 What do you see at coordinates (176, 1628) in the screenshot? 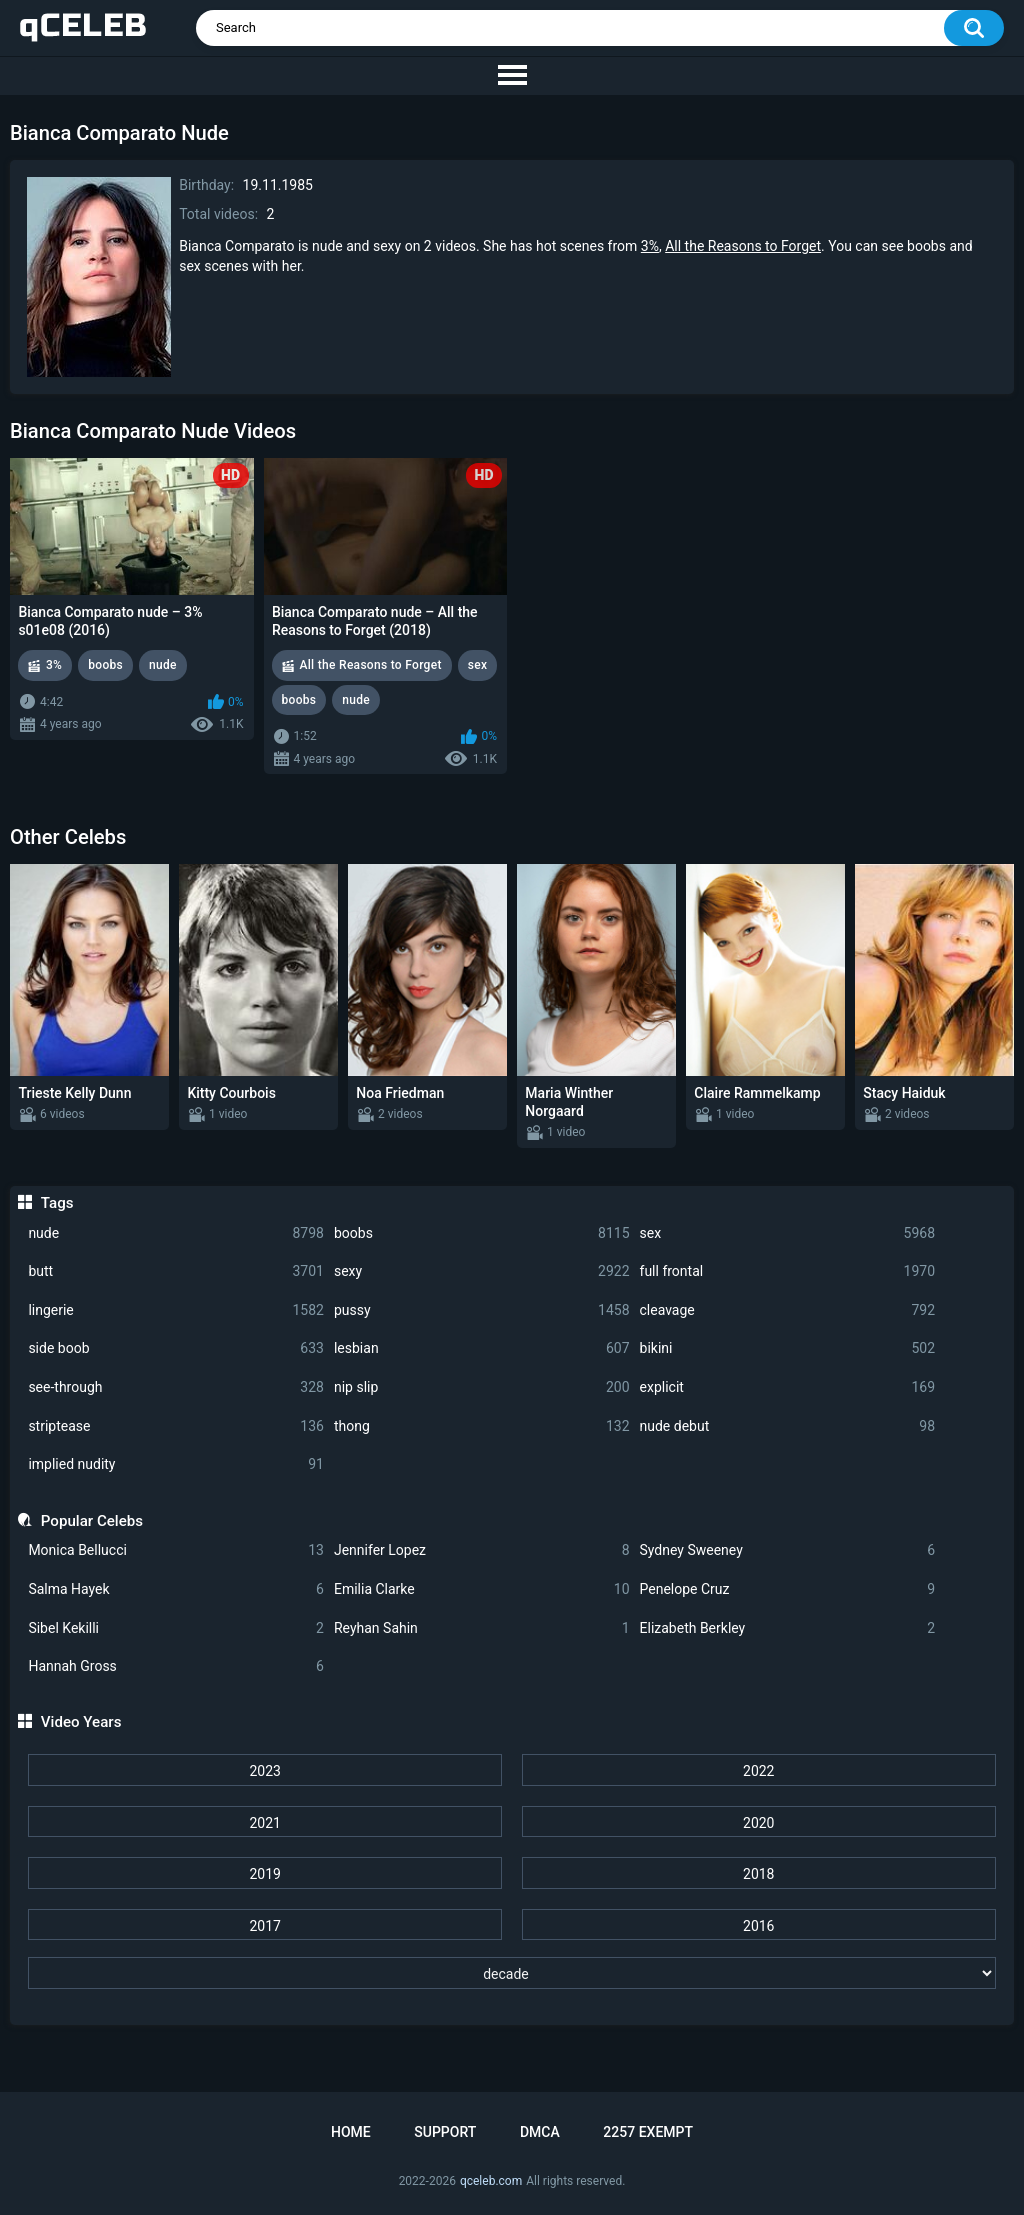
I see `Sibel Kekilli` at bounding box center [176, 1628].